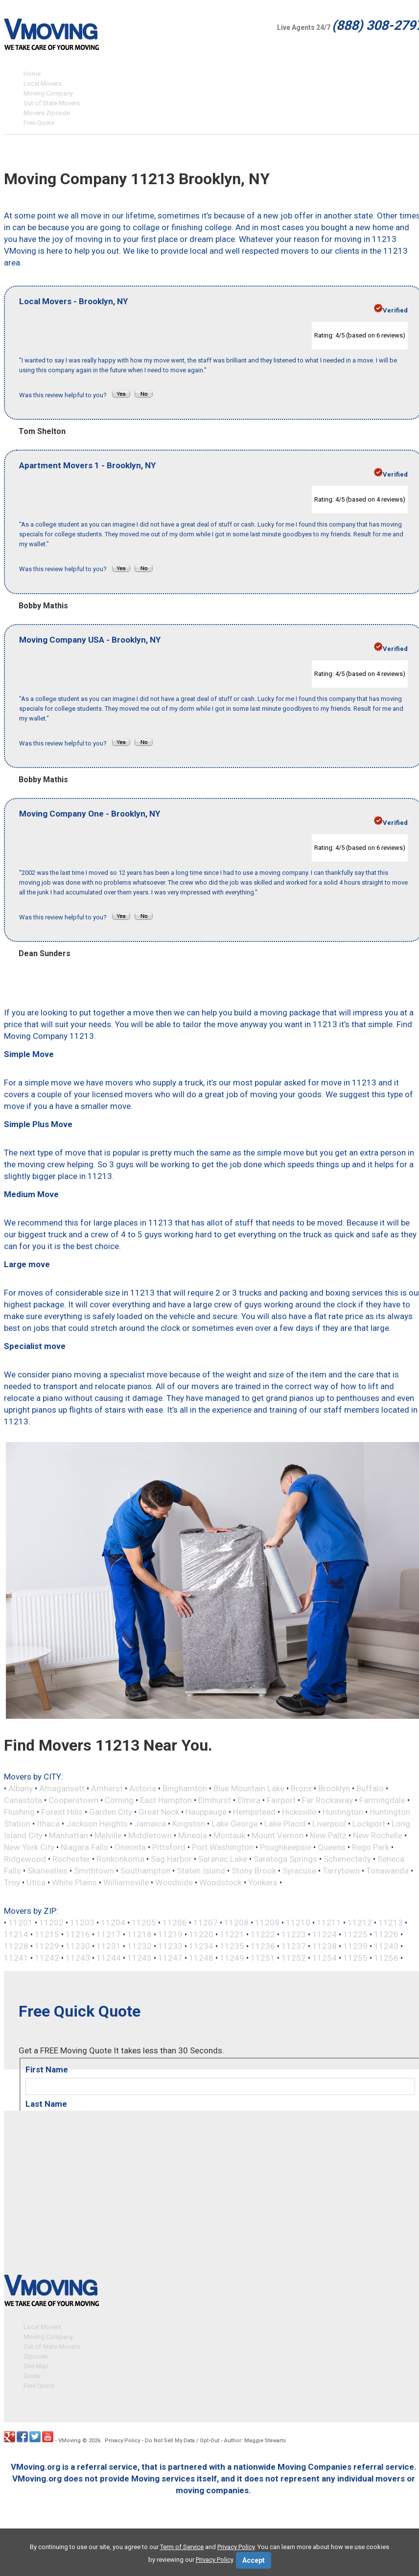  Describe the element at coordinates (51, 103) in the screenshot. I see `Out of State Movers` at that location.